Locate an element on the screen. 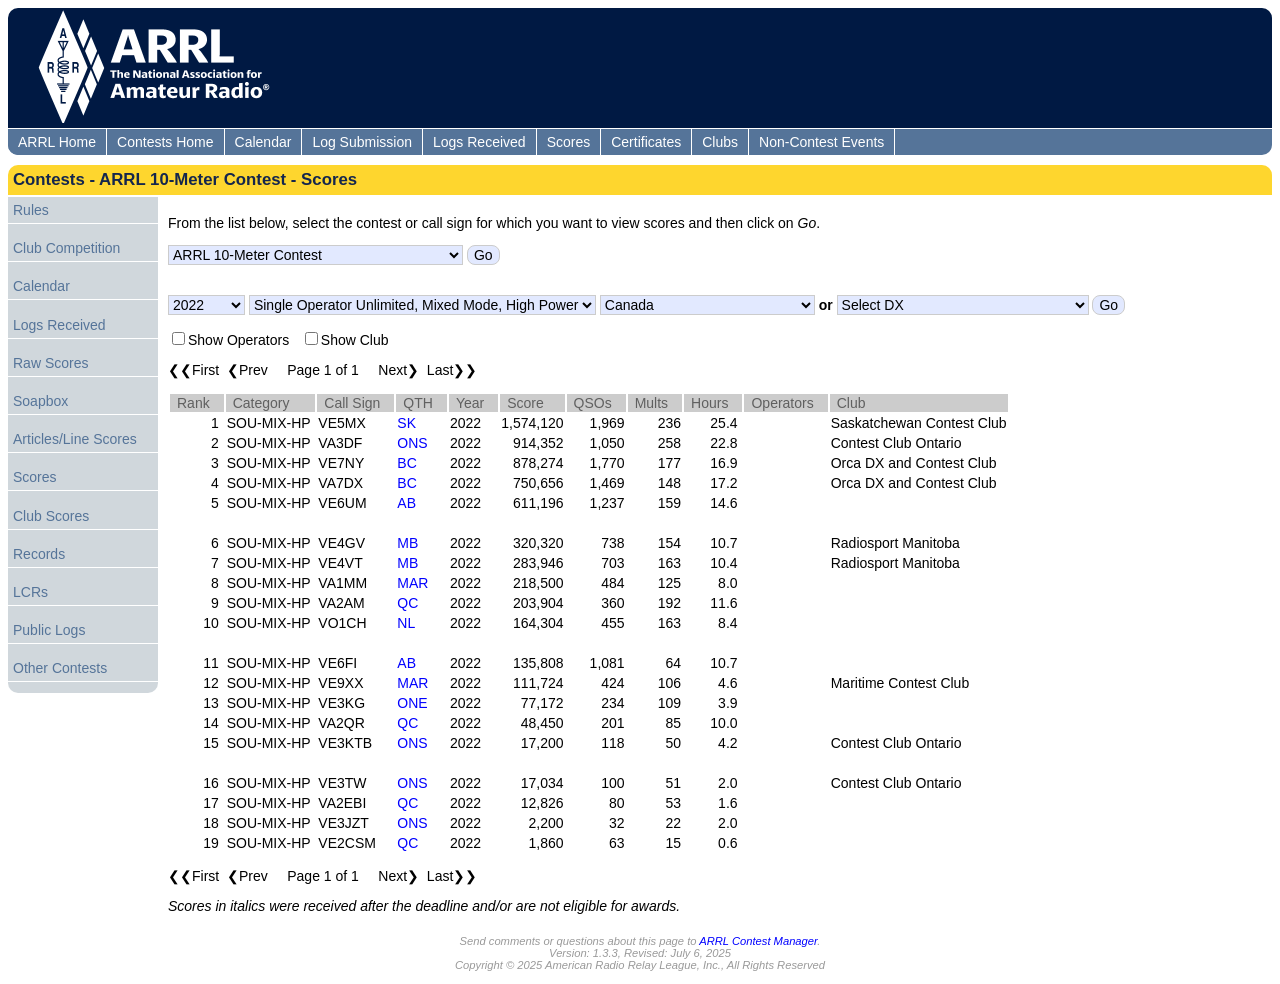 Image resolution: width=1280 pixels, height=984 pixels. MB is located at coordinates (407, 543).